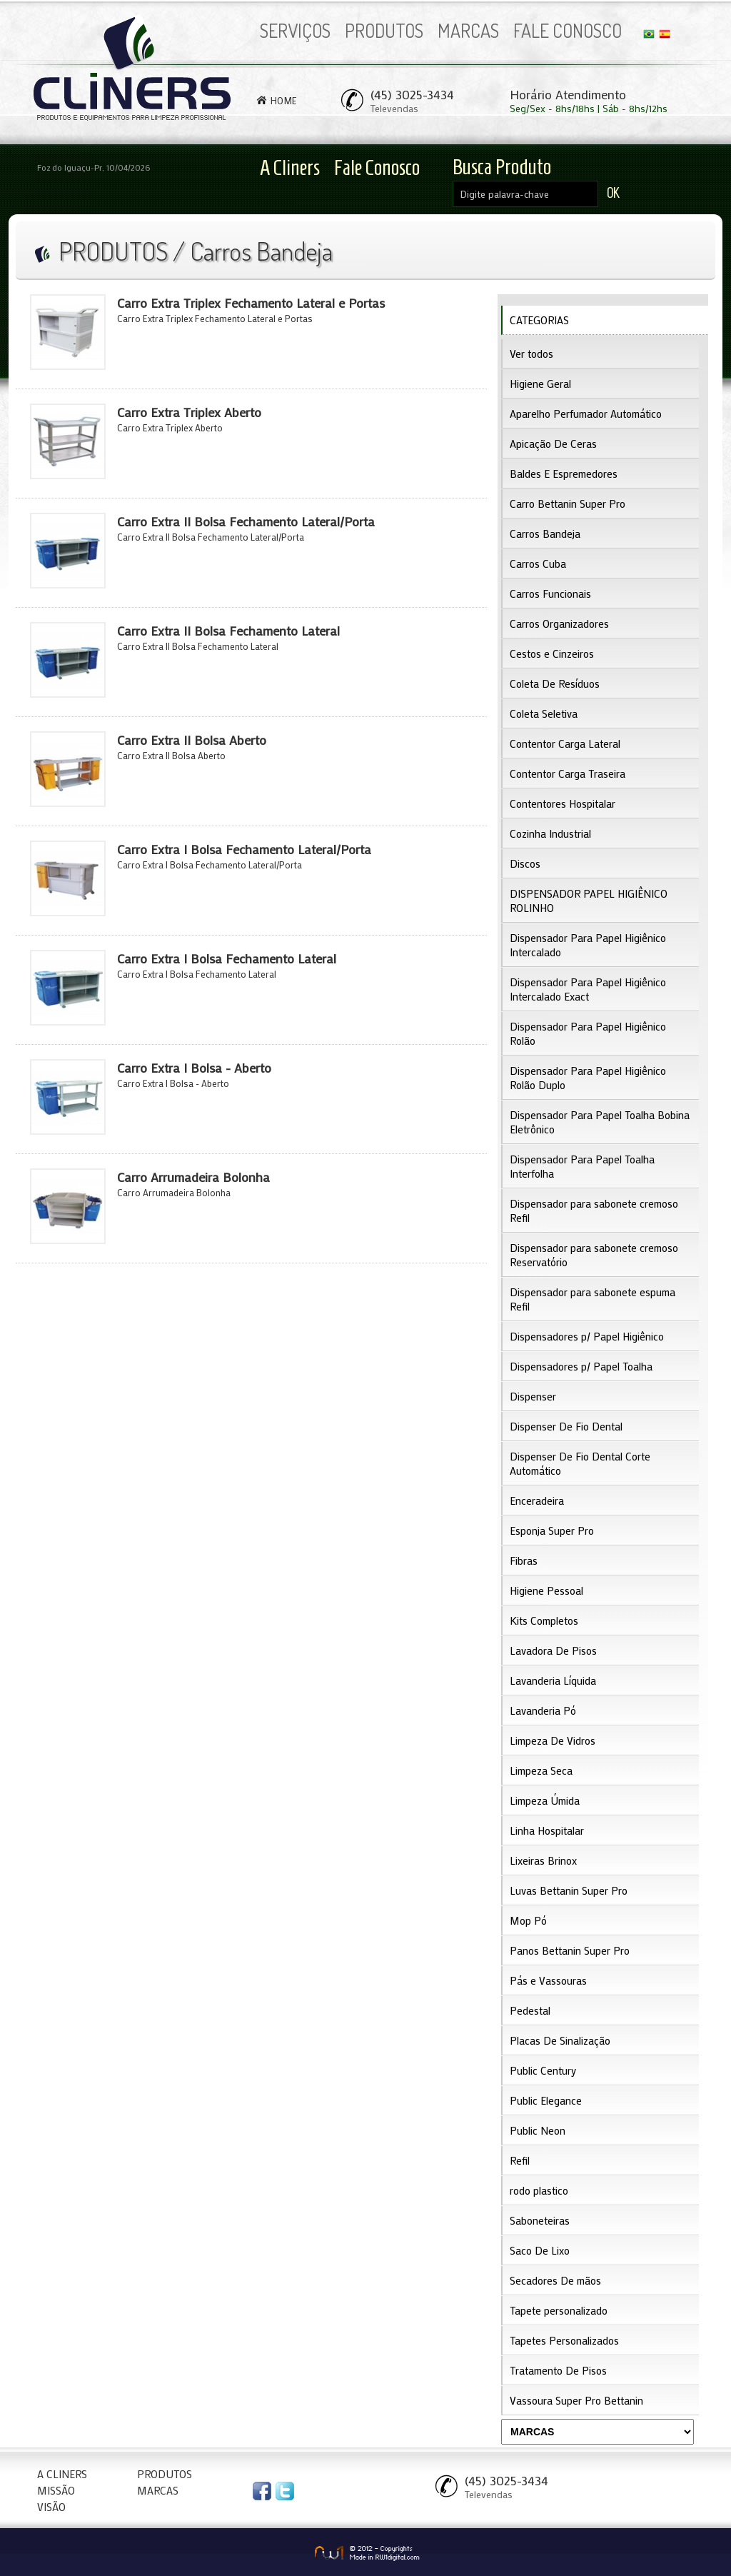  What do you see at coordinates (552, 653) in the screenshot?
I see `Cestos e Cinzeiros` at bounding box center [552, 653].